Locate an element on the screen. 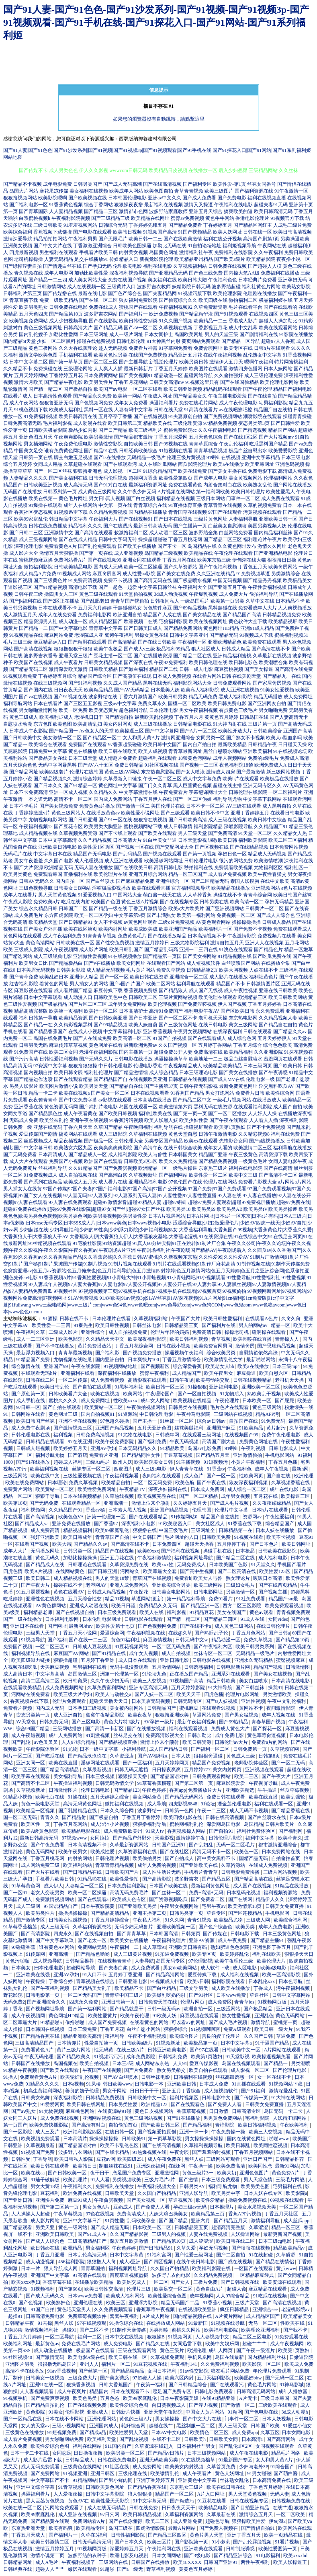 Image resolution: width=317 pixels, height=2576 pixels. 人妻有码中文字幕 is located at coordinates (133, 409).